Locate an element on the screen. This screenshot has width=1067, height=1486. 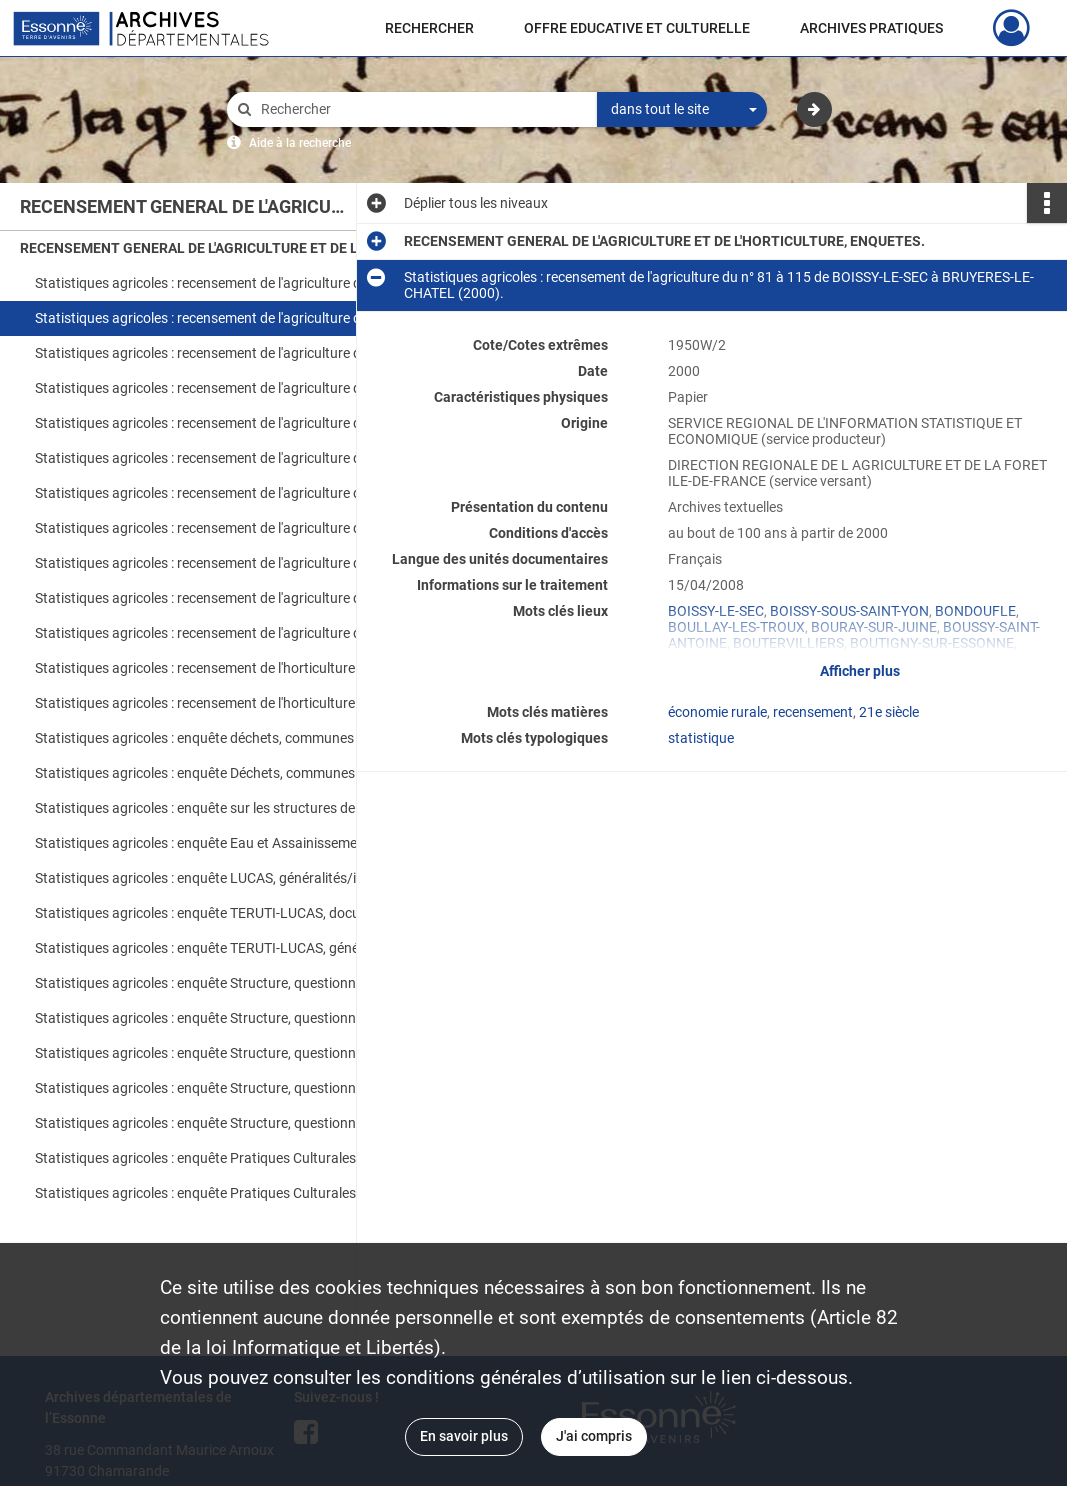
recensement is located at coordinates (813, 712).